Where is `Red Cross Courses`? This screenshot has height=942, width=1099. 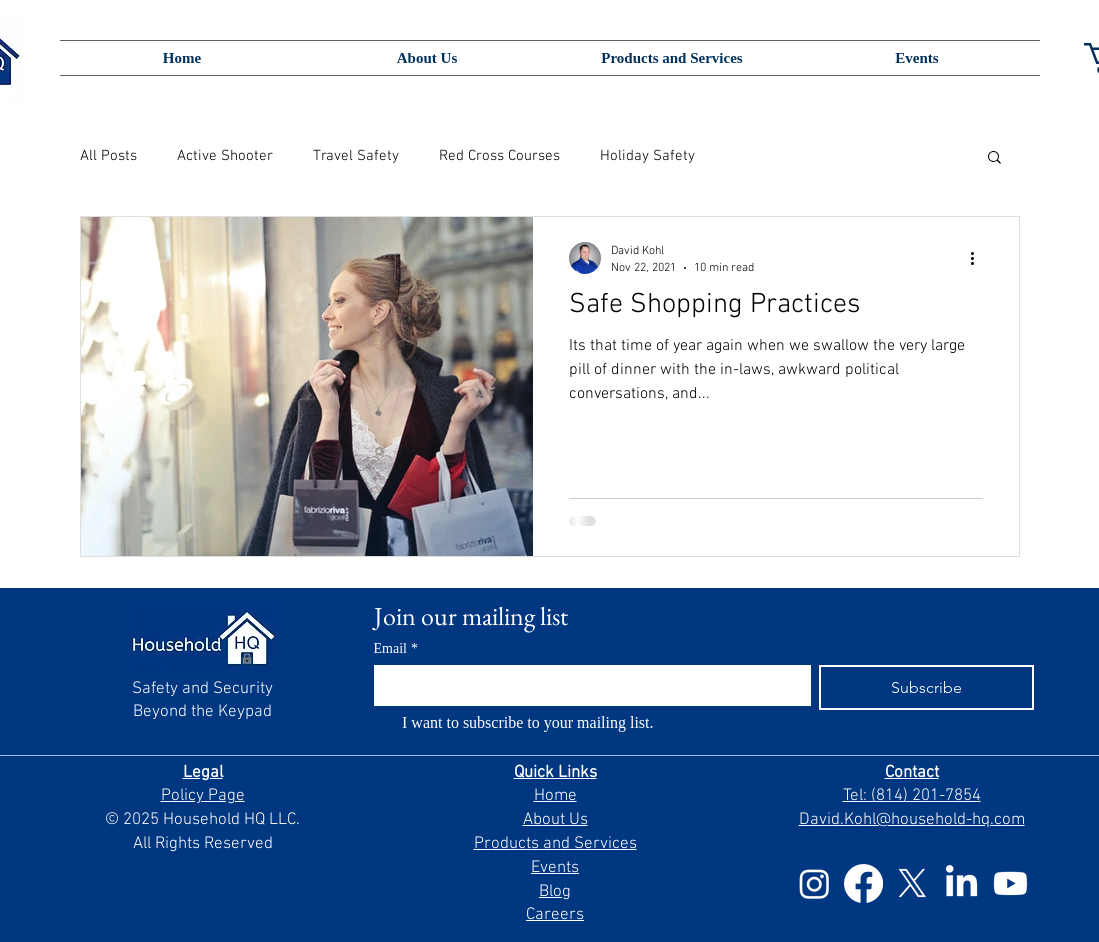
Red Cross Courses is located at coordinates (499, 156).